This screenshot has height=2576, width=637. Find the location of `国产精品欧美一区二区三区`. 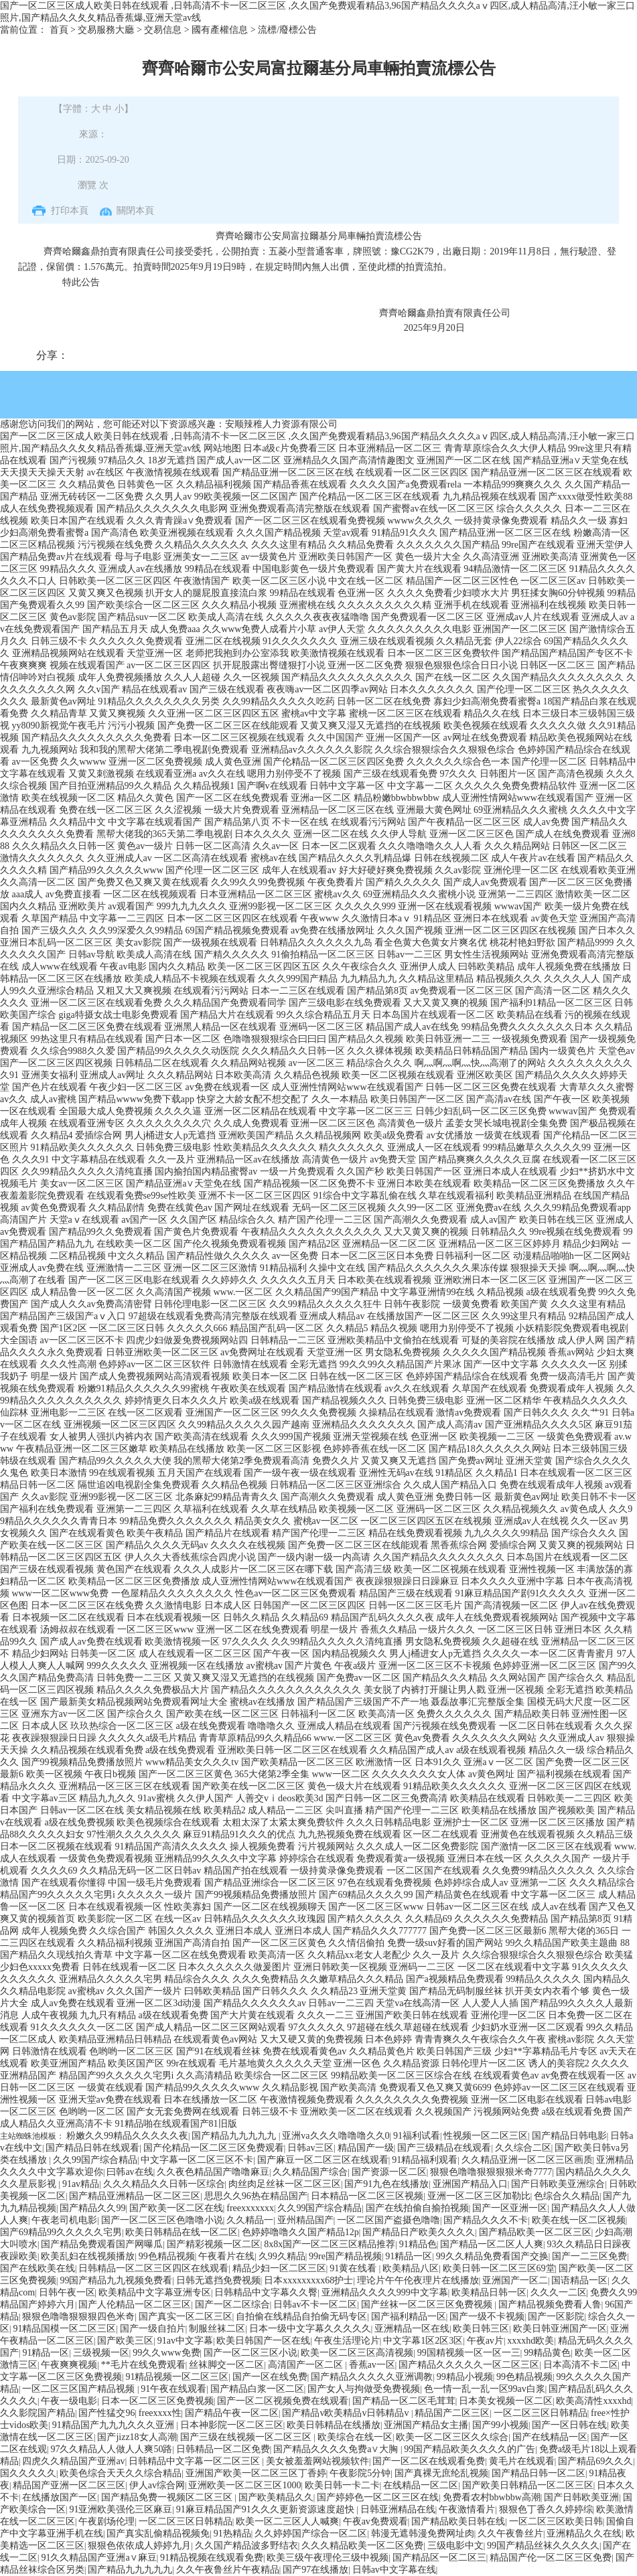

国产精品欧美一区二区三区 is located at coordinates (535, 2232).